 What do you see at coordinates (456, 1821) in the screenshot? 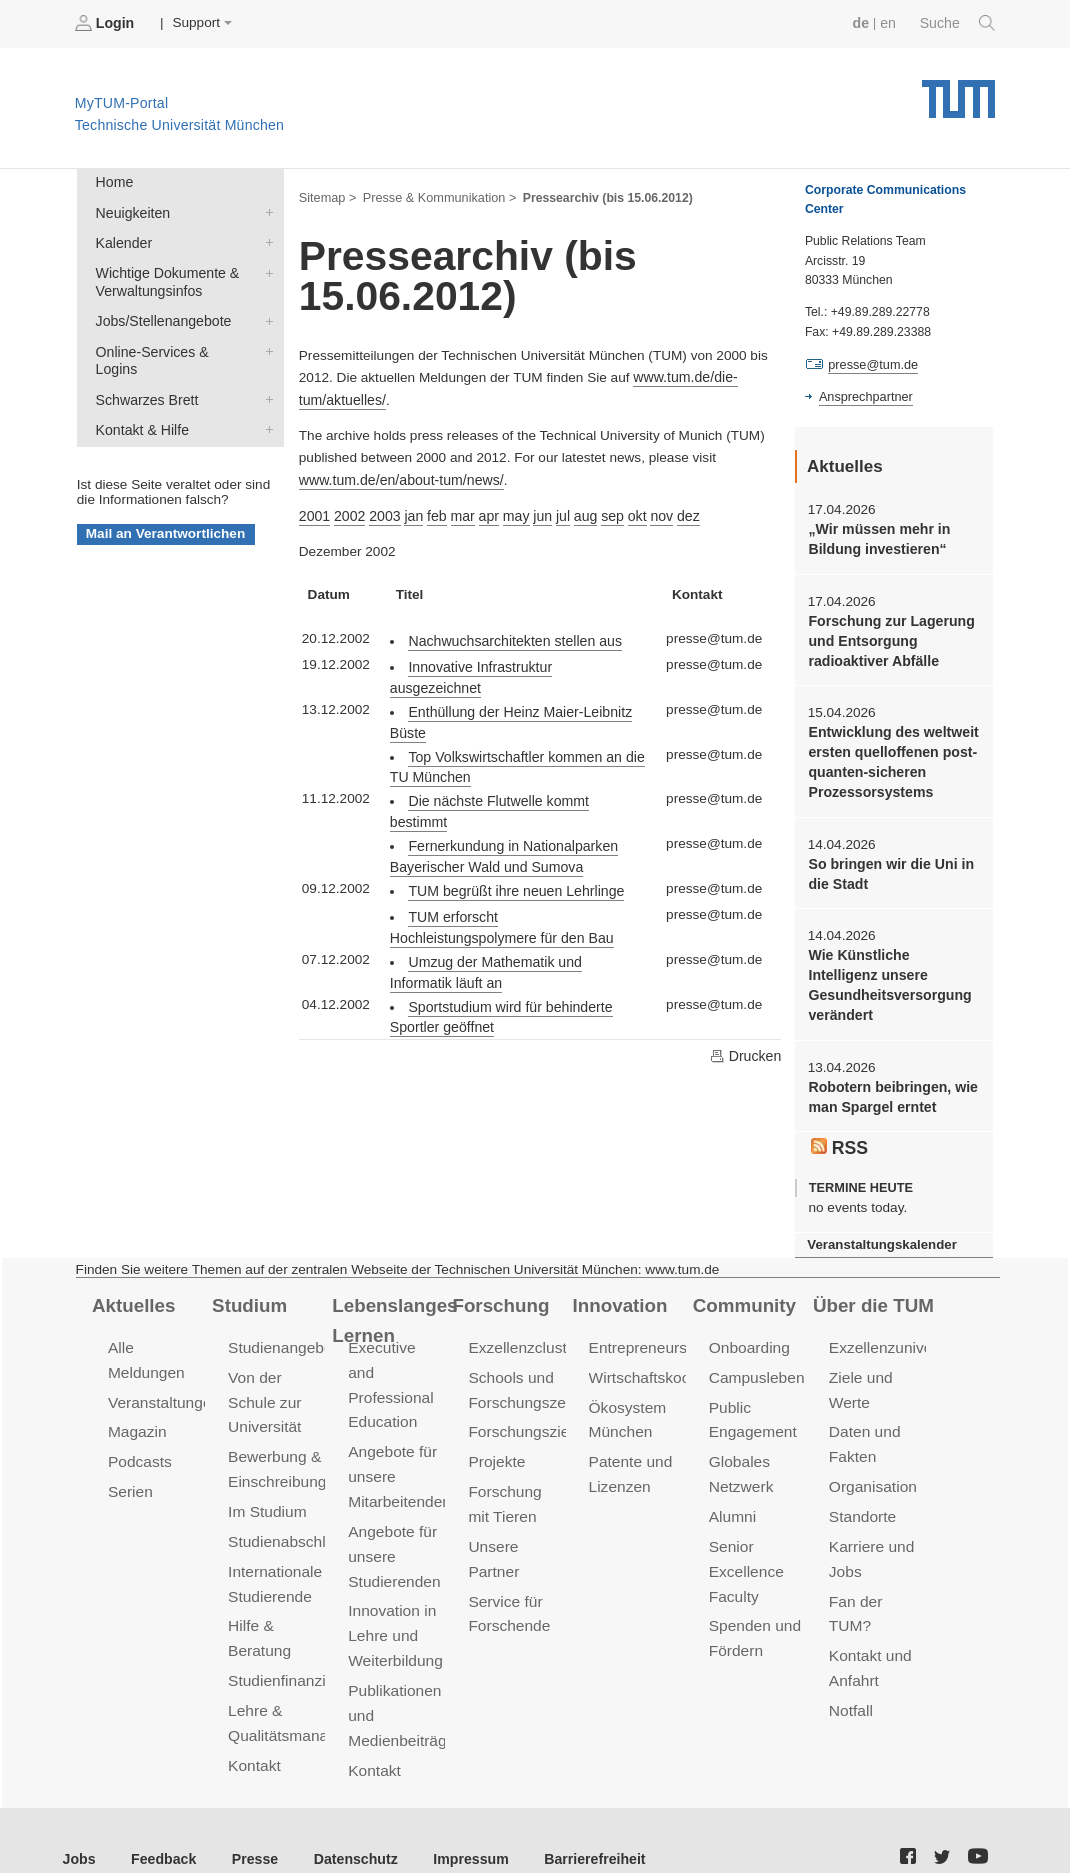
I see `Impressum` at bounding box center [456, 1821].